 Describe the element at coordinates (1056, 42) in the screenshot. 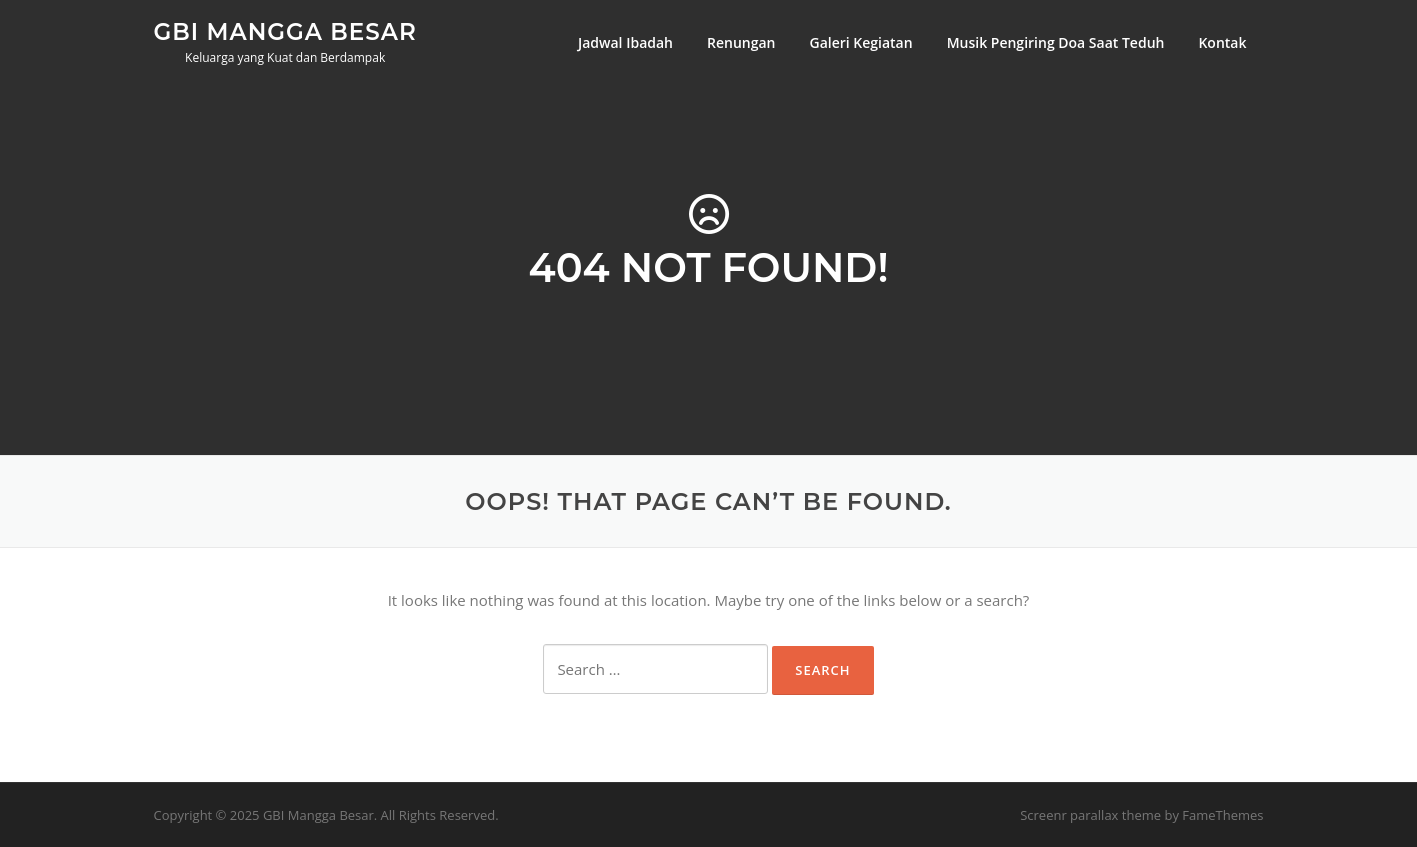

I see `Musik Pengiring Doa Saat Teduh` at that location.